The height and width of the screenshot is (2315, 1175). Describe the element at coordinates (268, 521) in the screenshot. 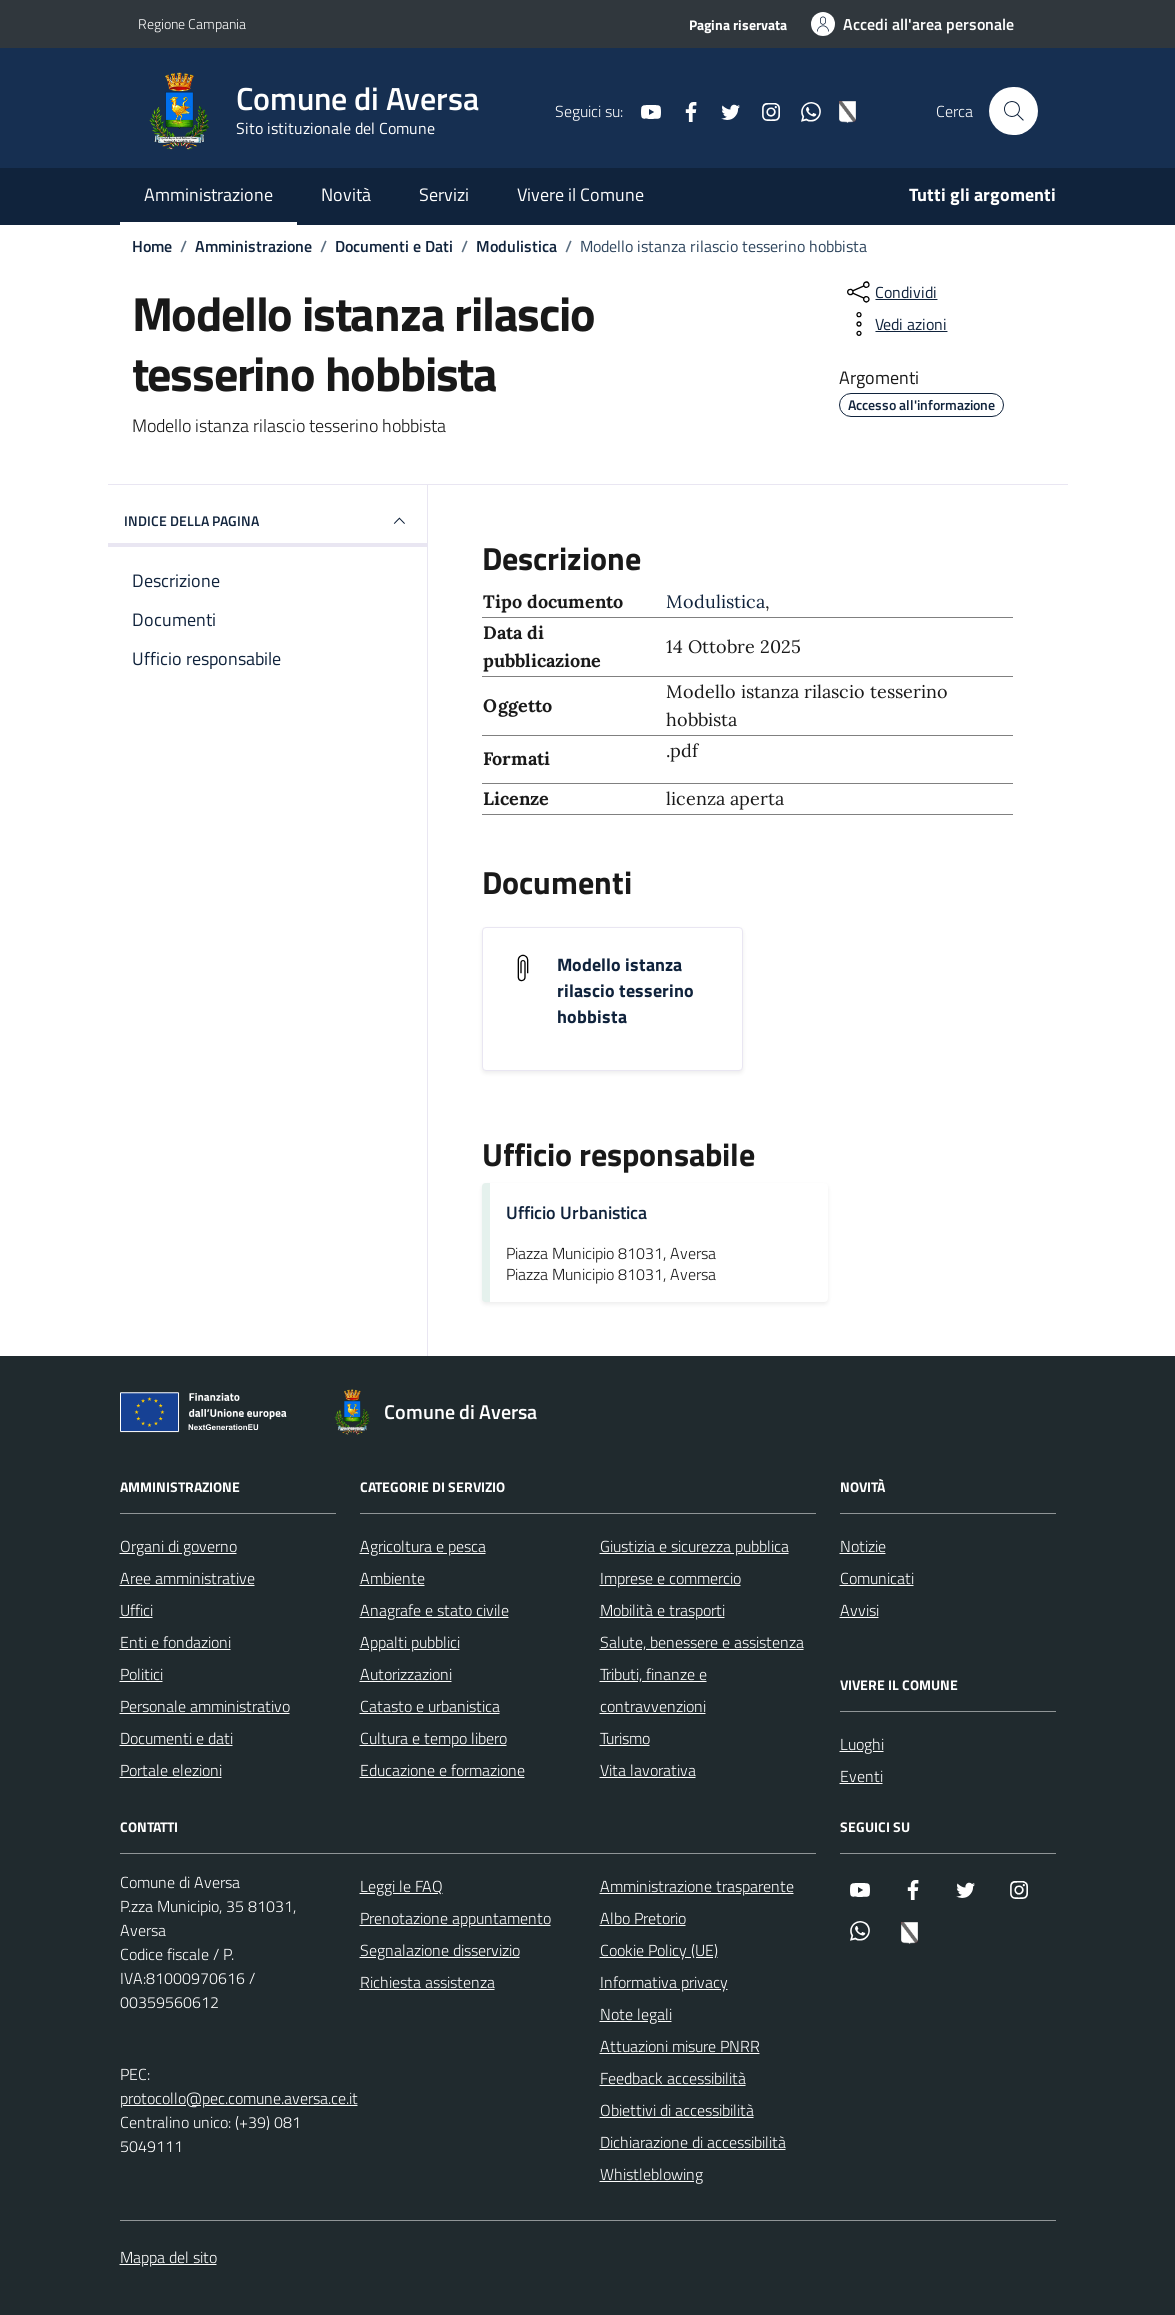

I see `INDICE DELLA PAGINA` at that location.